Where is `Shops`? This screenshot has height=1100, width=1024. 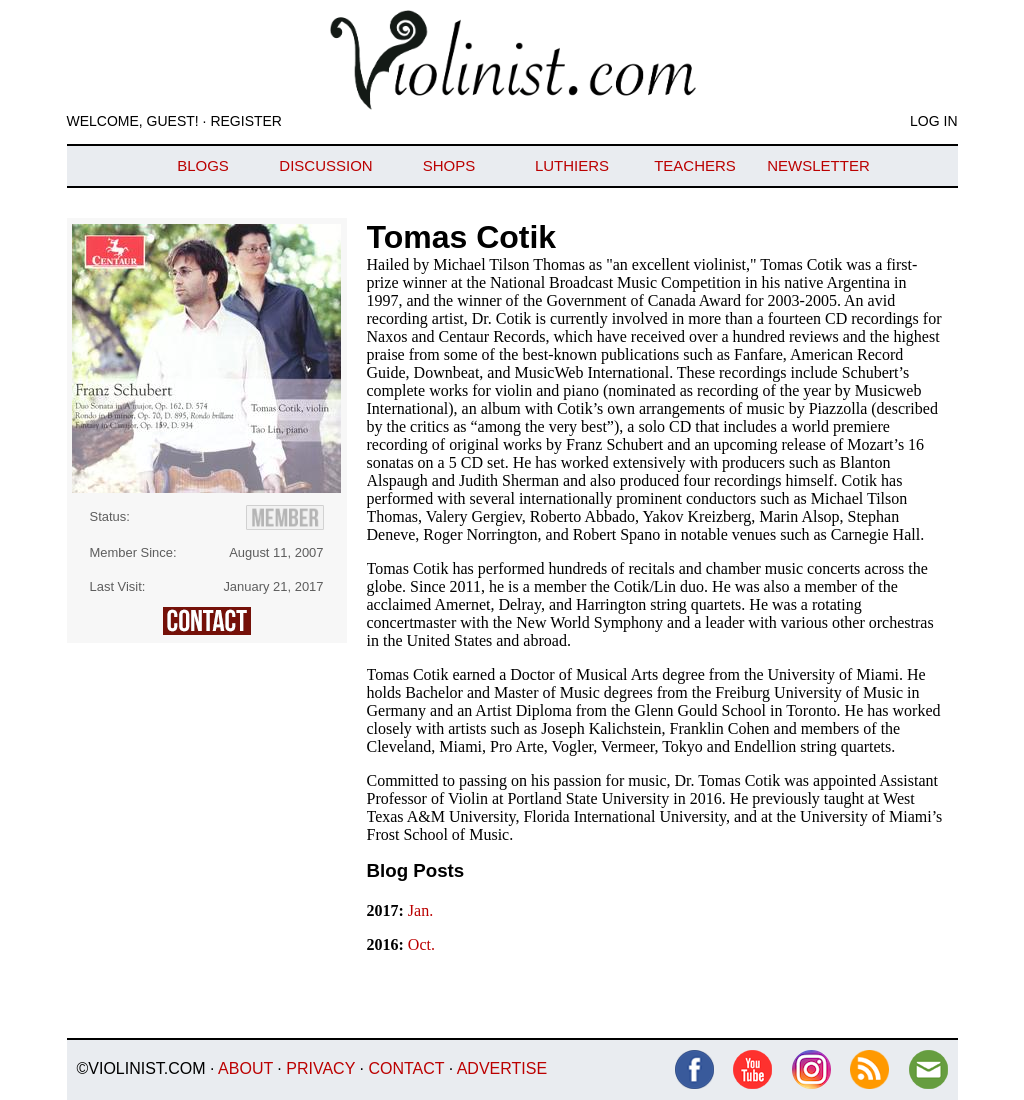 Shops is located at coordinates (449, 165).